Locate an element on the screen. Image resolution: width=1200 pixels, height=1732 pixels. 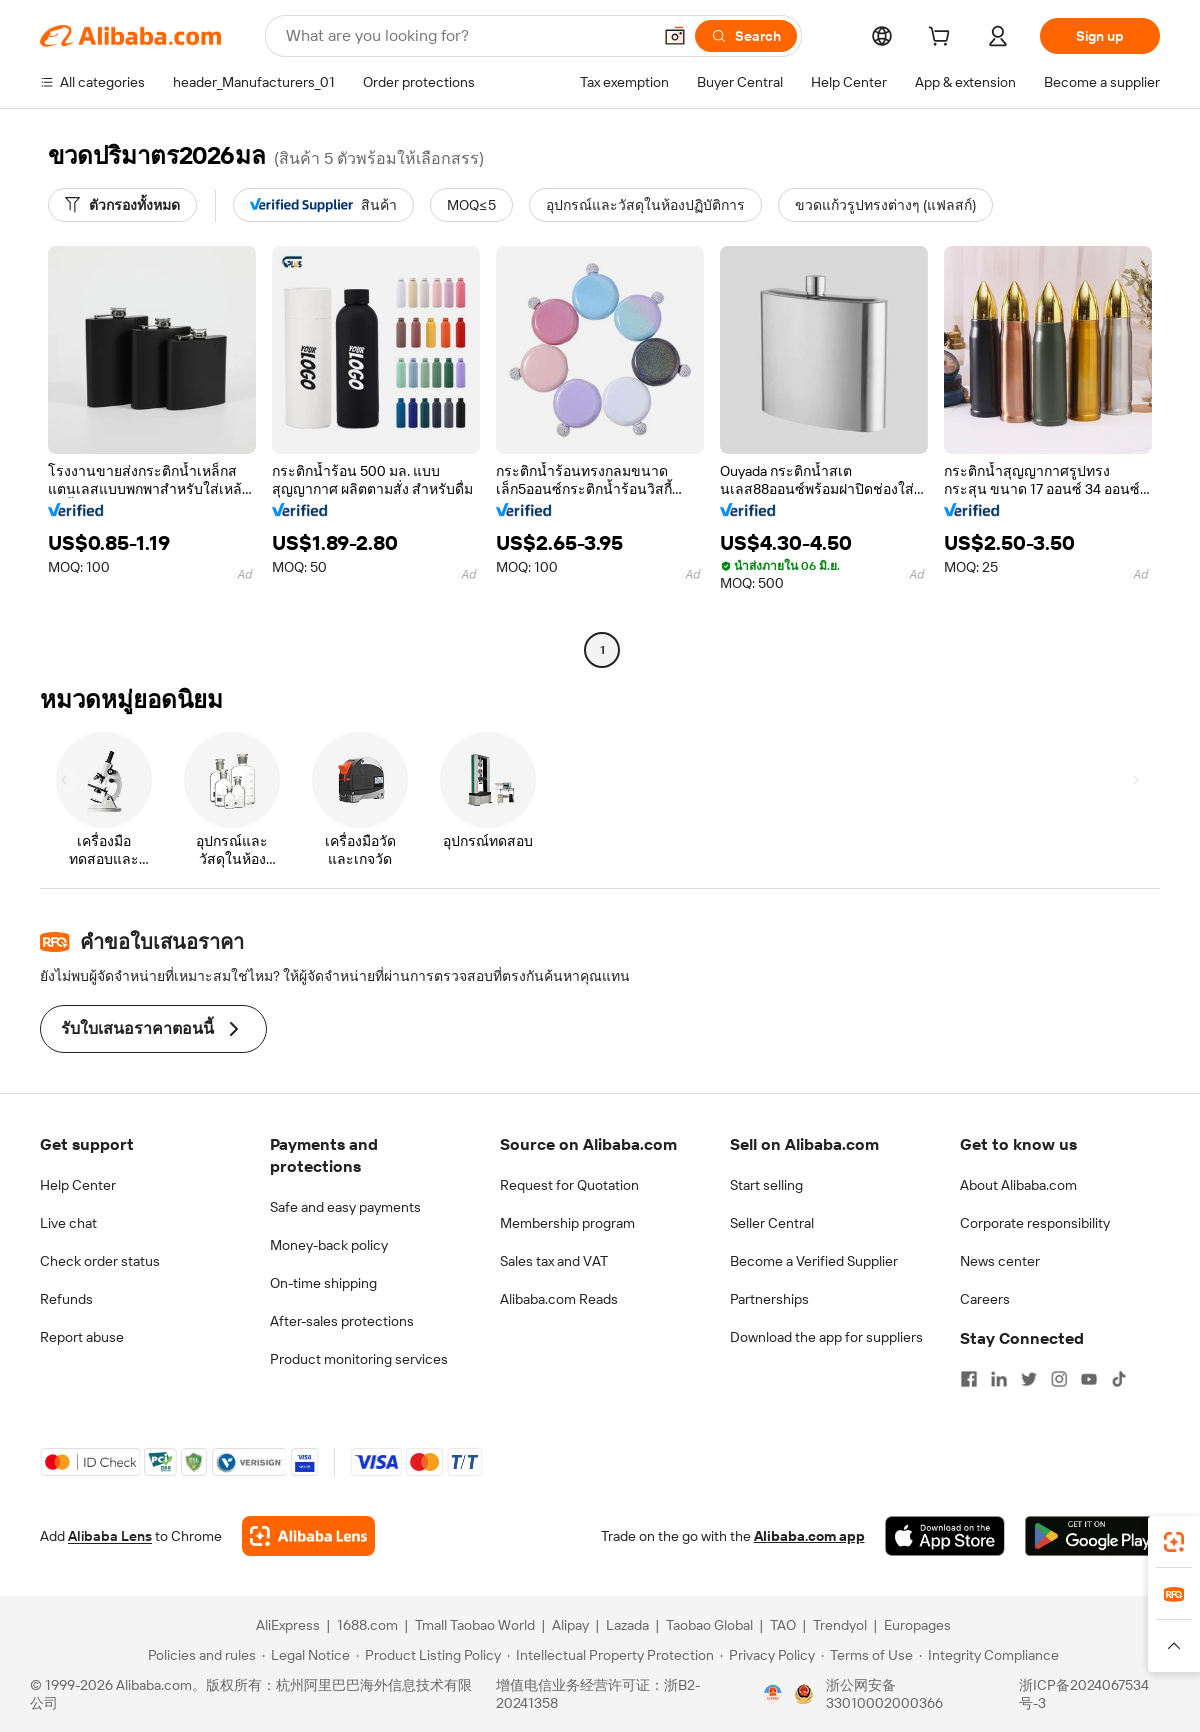
[Visit Alibaba.com on LinkedIn] is located at coordinates (999, 1379).